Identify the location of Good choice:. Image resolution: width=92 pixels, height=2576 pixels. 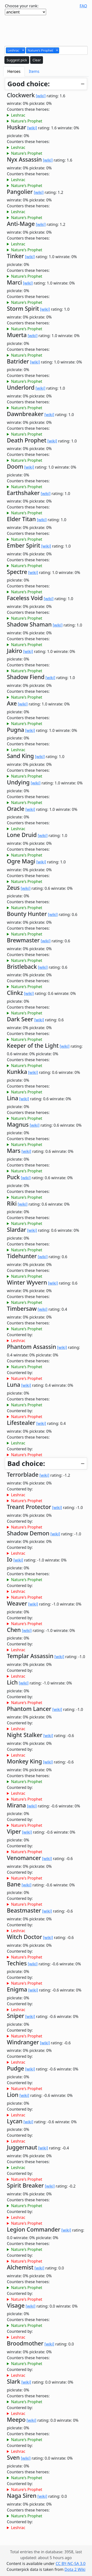
(28, 83).